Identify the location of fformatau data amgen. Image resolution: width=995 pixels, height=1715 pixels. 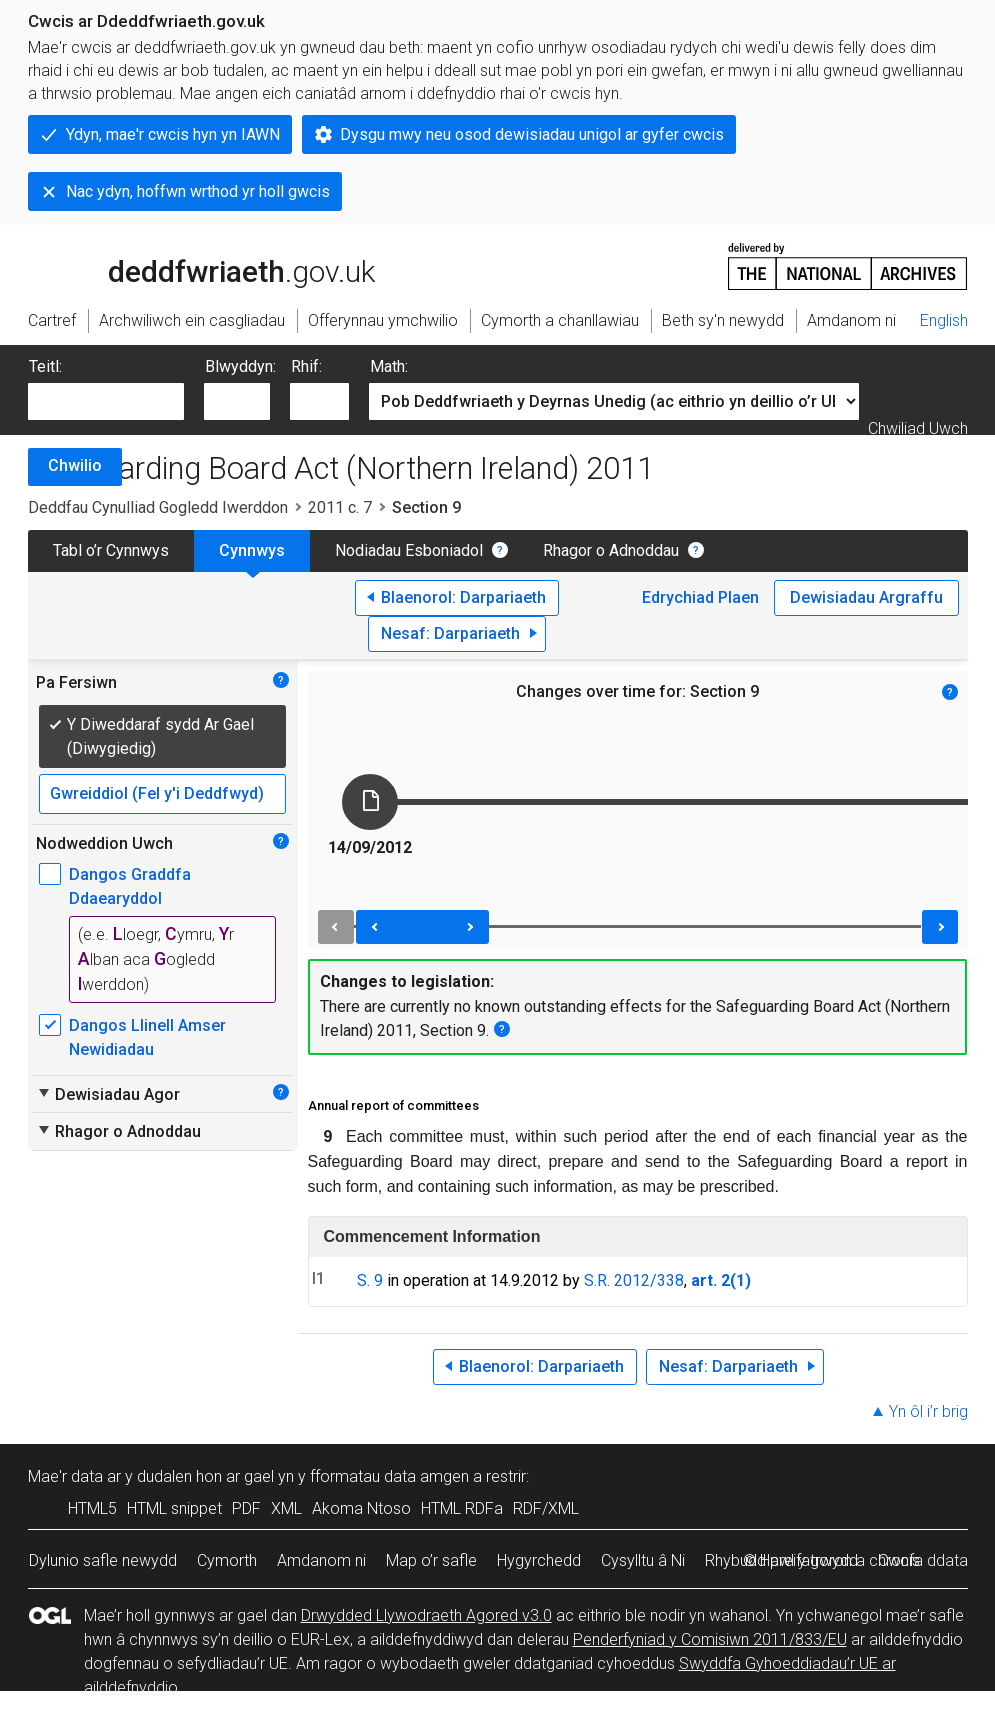
(389, 1476).